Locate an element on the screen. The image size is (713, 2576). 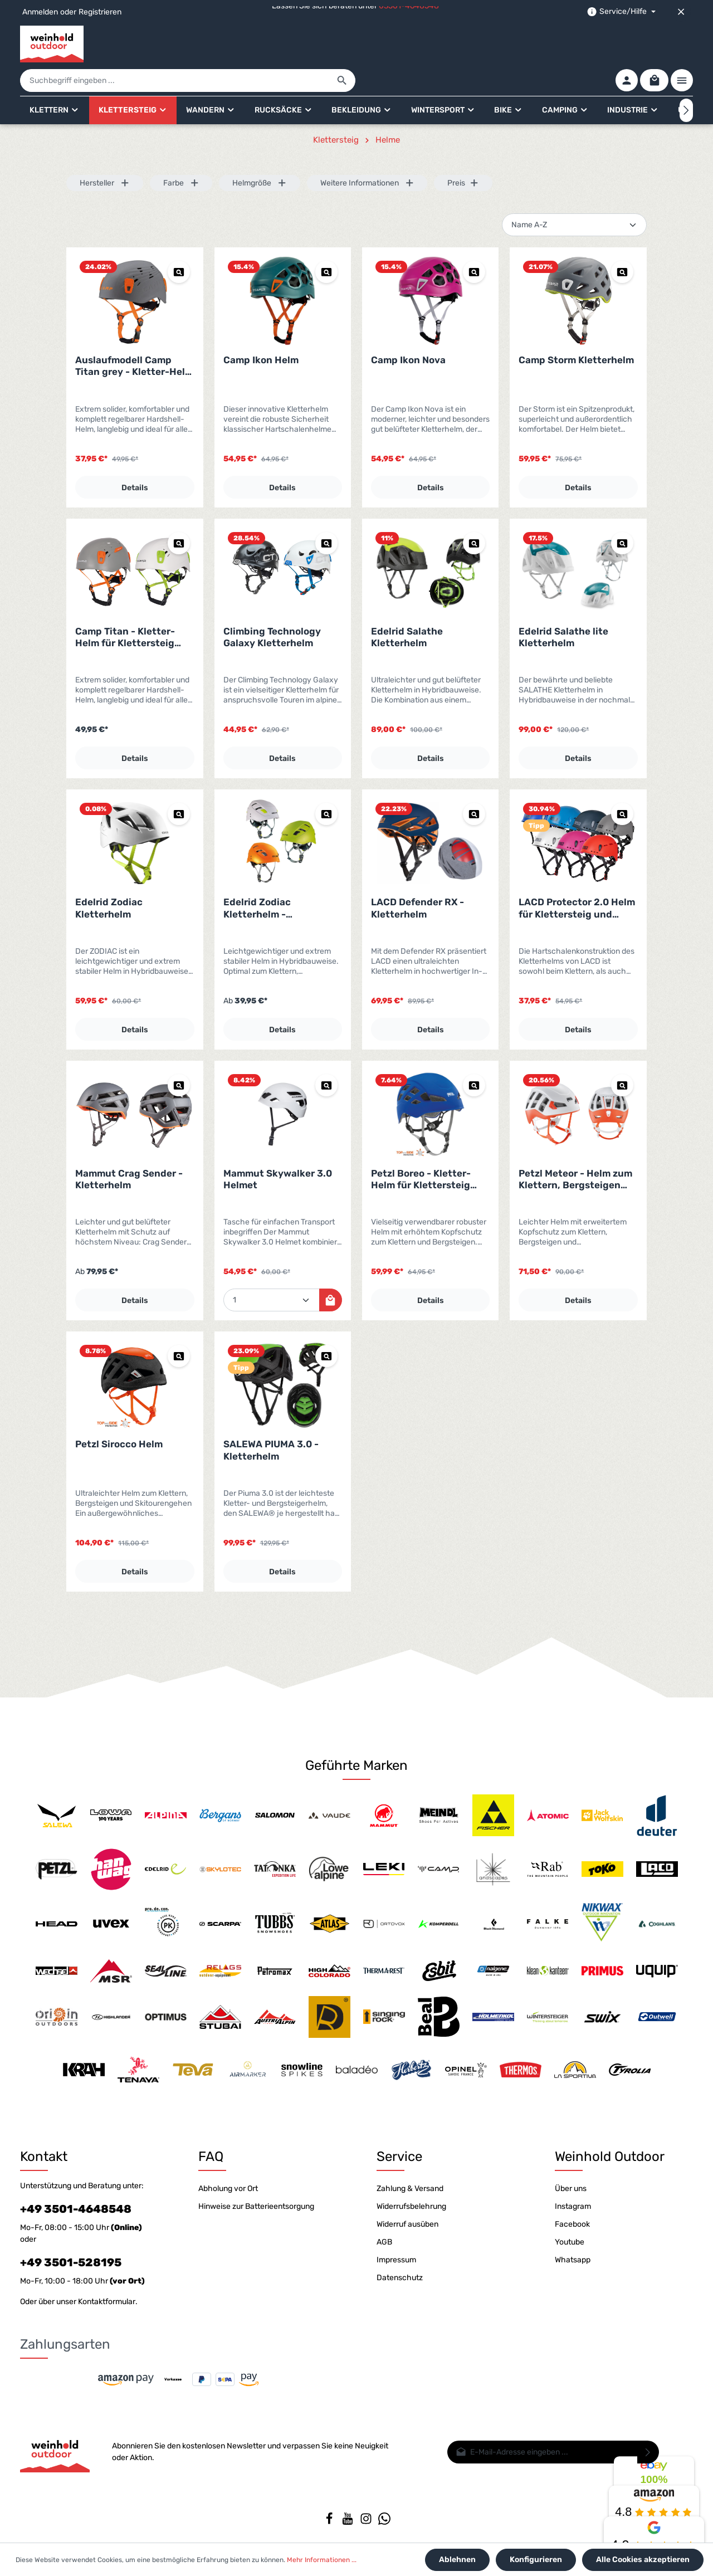
[Top bar schließen] is located at coordinates (681, 12).